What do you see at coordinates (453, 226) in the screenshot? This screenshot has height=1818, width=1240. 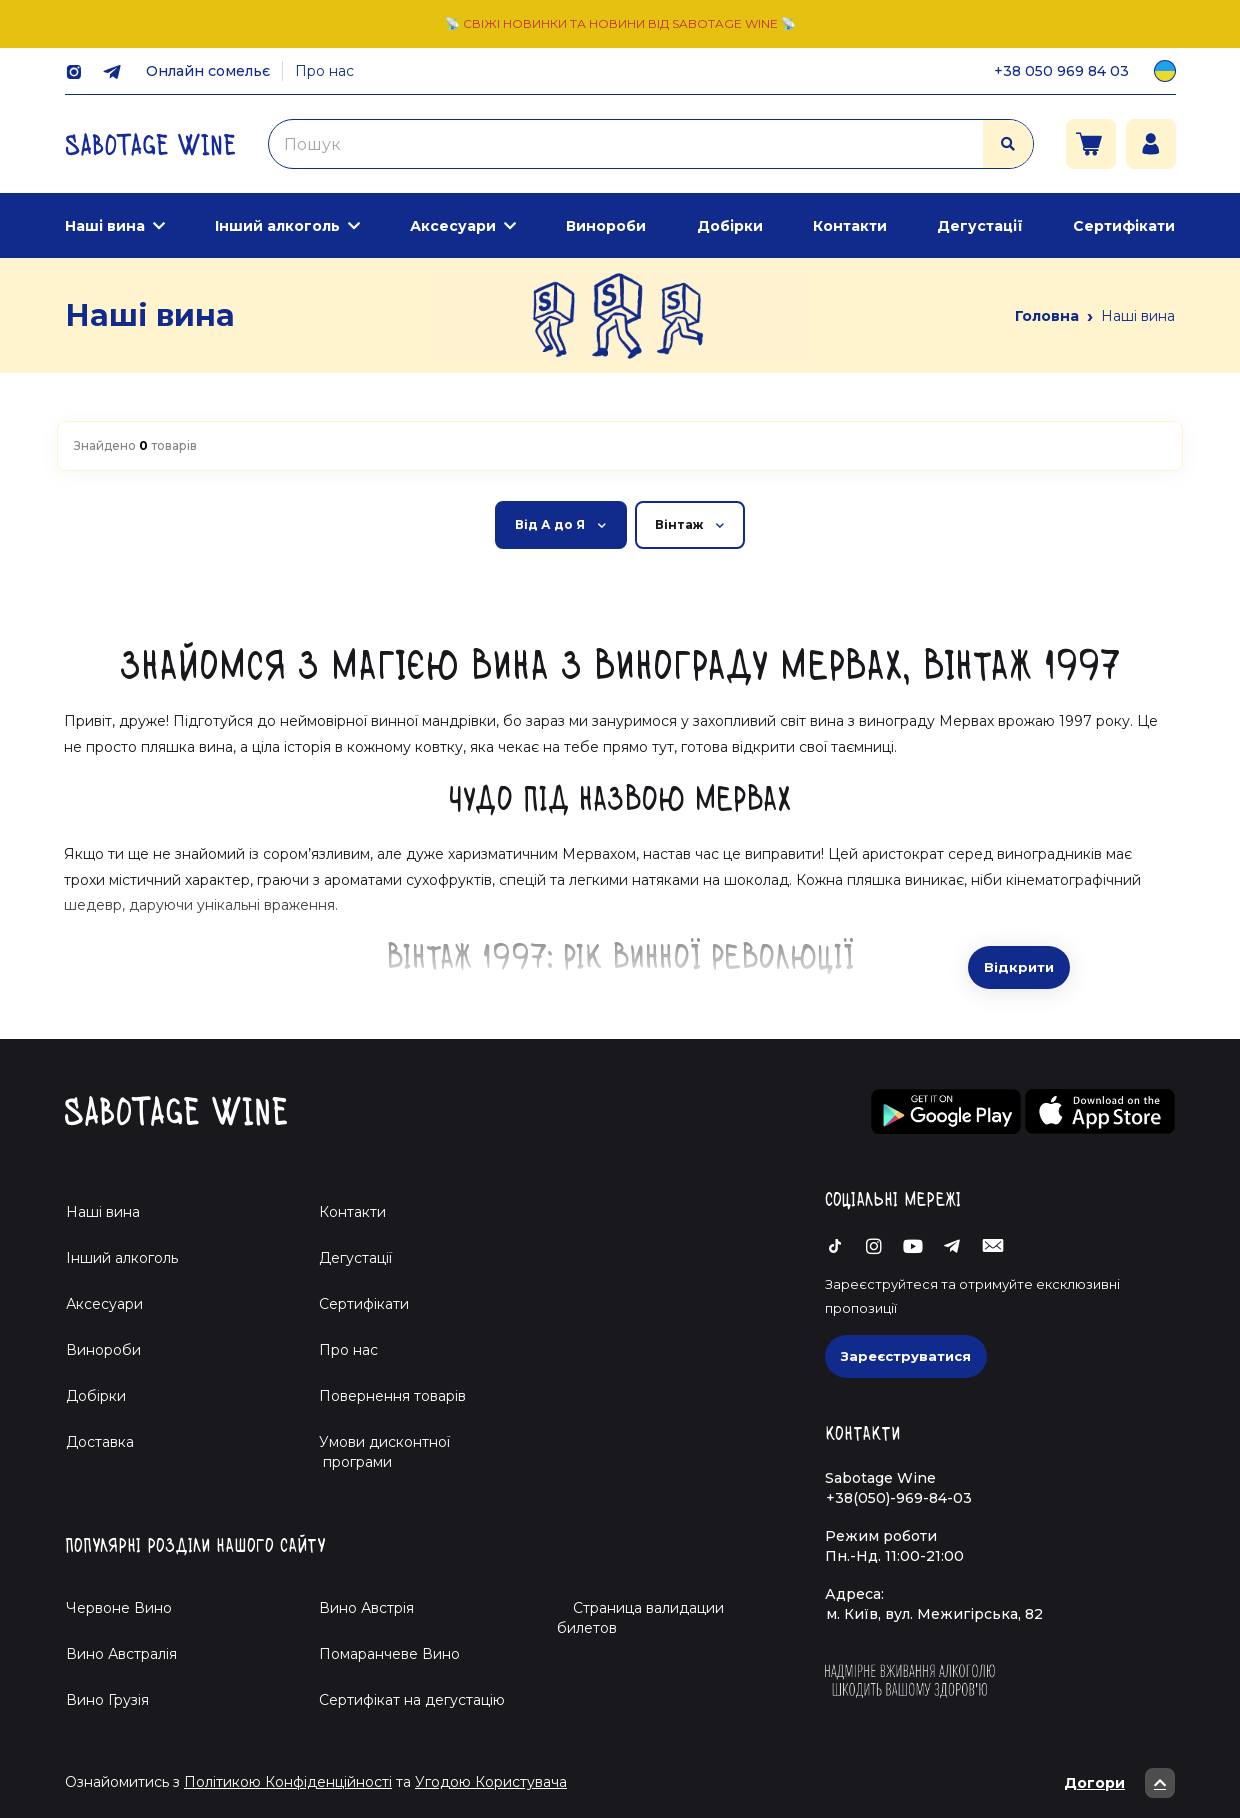 I see `Аксесуари` at bounding box center [453, 226].